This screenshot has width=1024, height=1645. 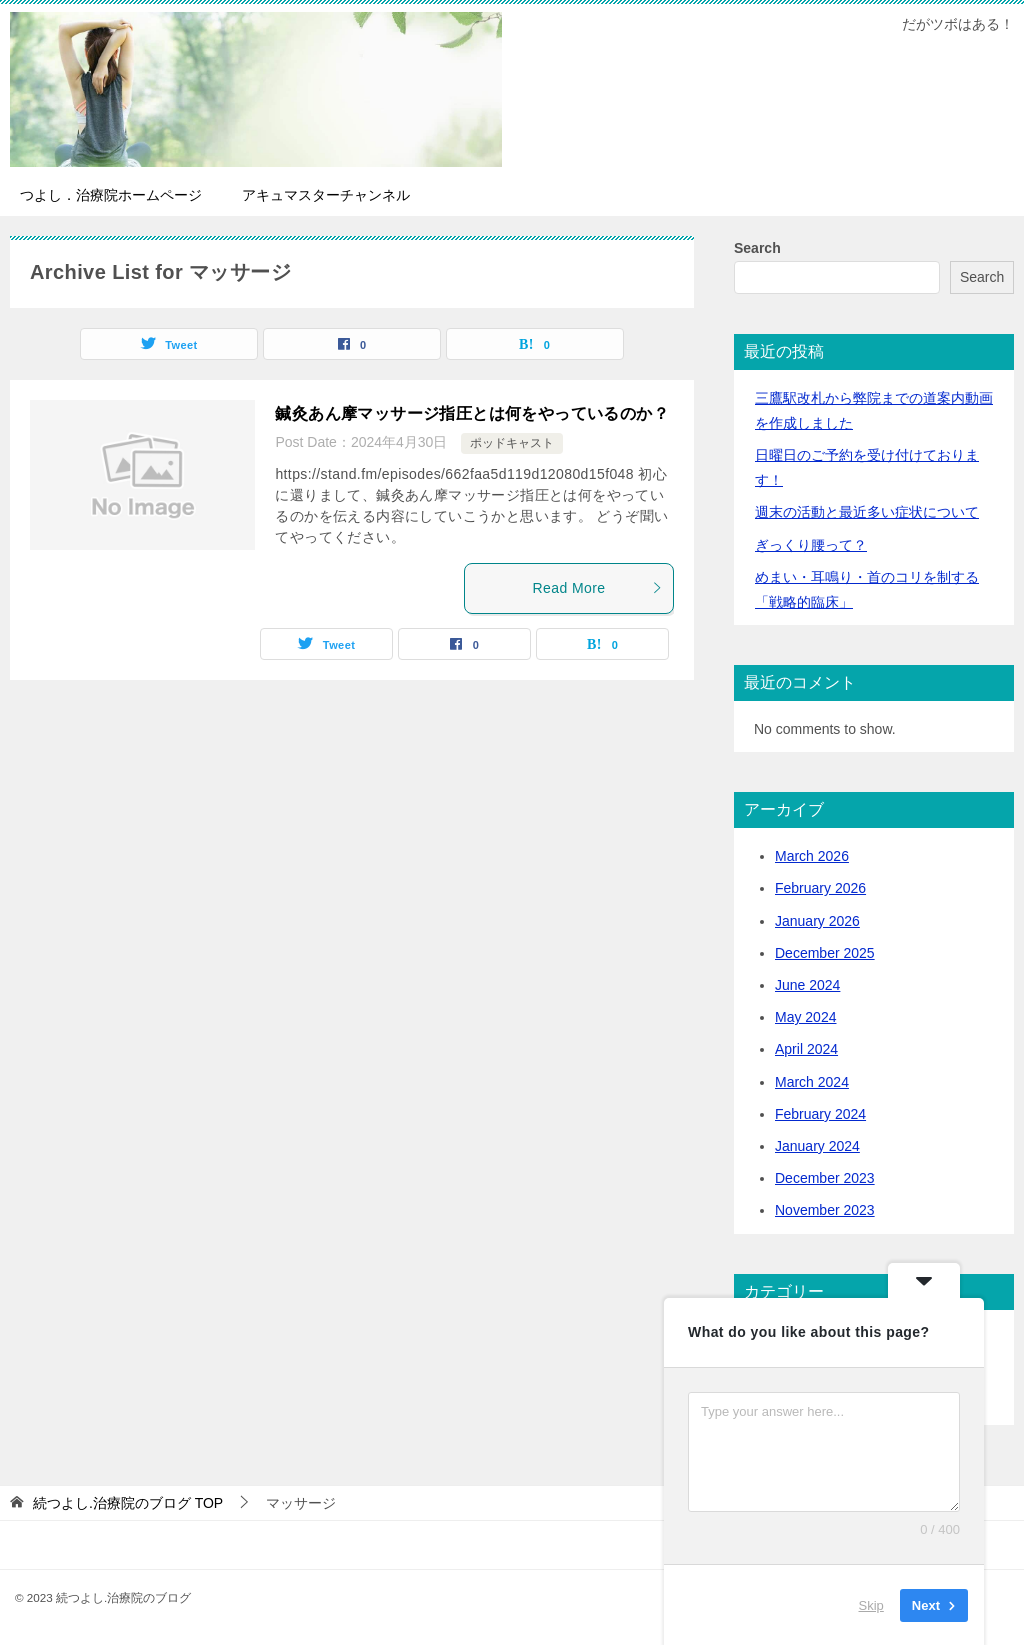 I want to click on November 2023, so click(x=825, y=1210).